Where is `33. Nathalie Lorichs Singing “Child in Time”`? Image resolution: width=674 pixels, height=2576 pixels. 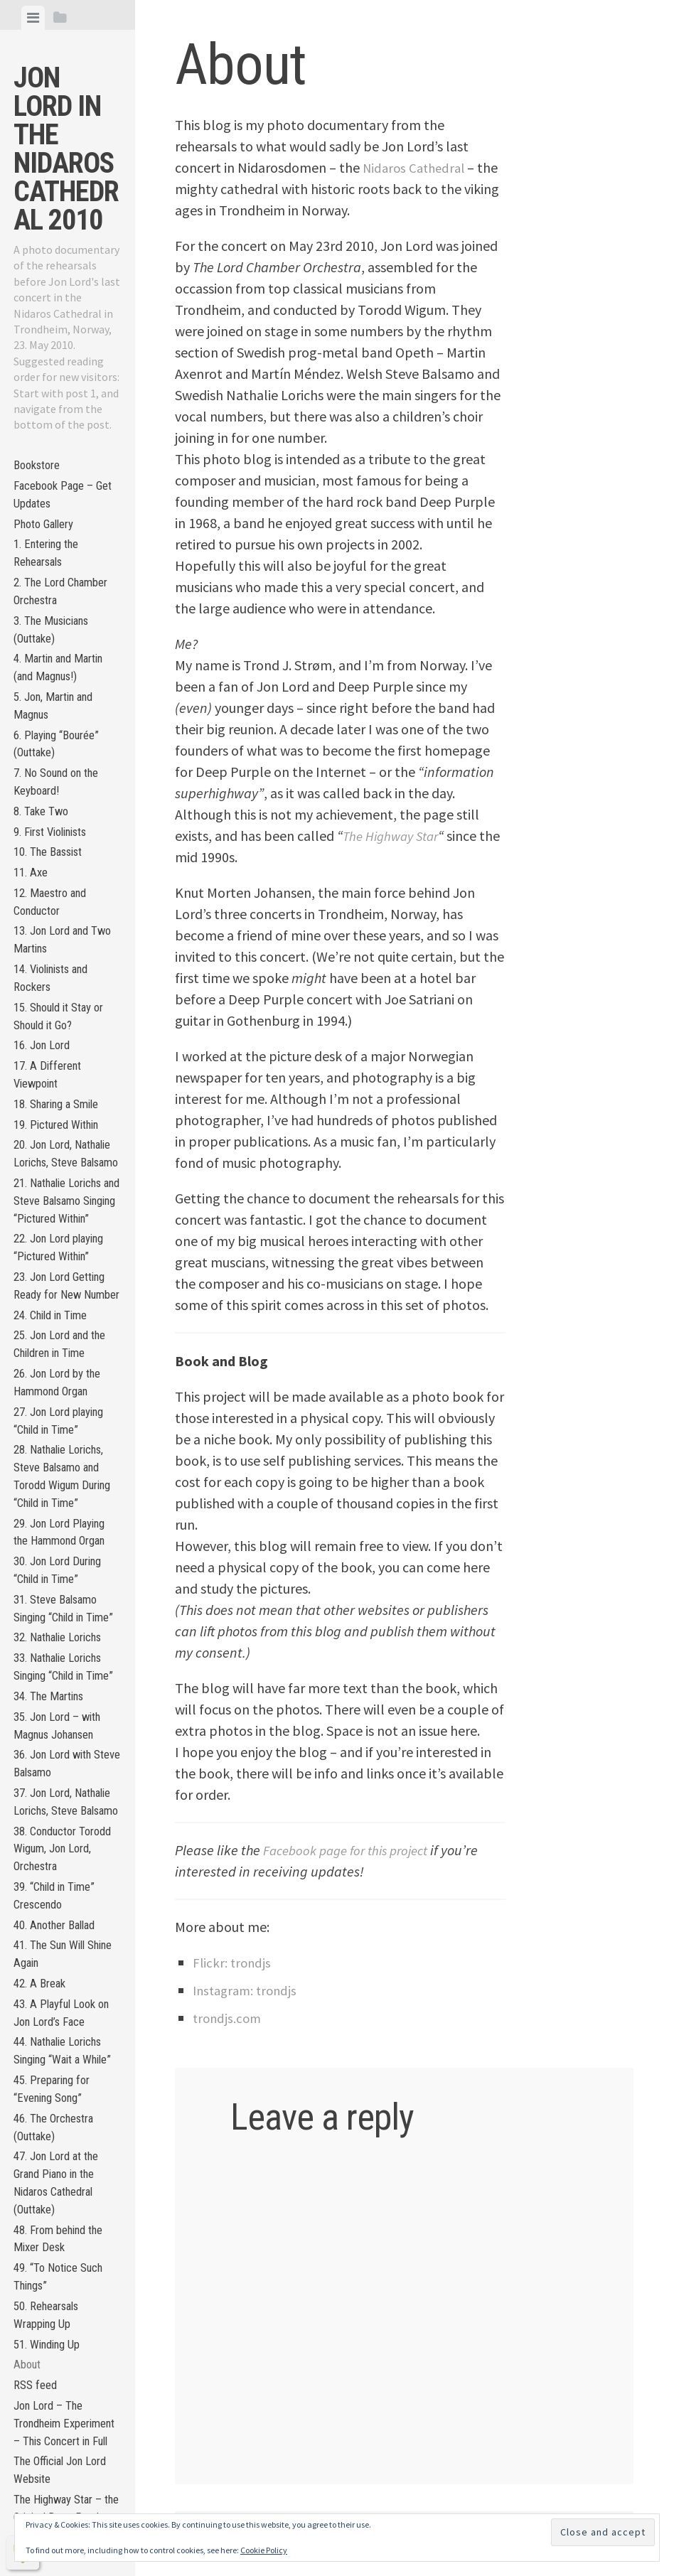 33. Nathalie Lorichs Singing “Child in Time” is located at coordinates (64, 1923).